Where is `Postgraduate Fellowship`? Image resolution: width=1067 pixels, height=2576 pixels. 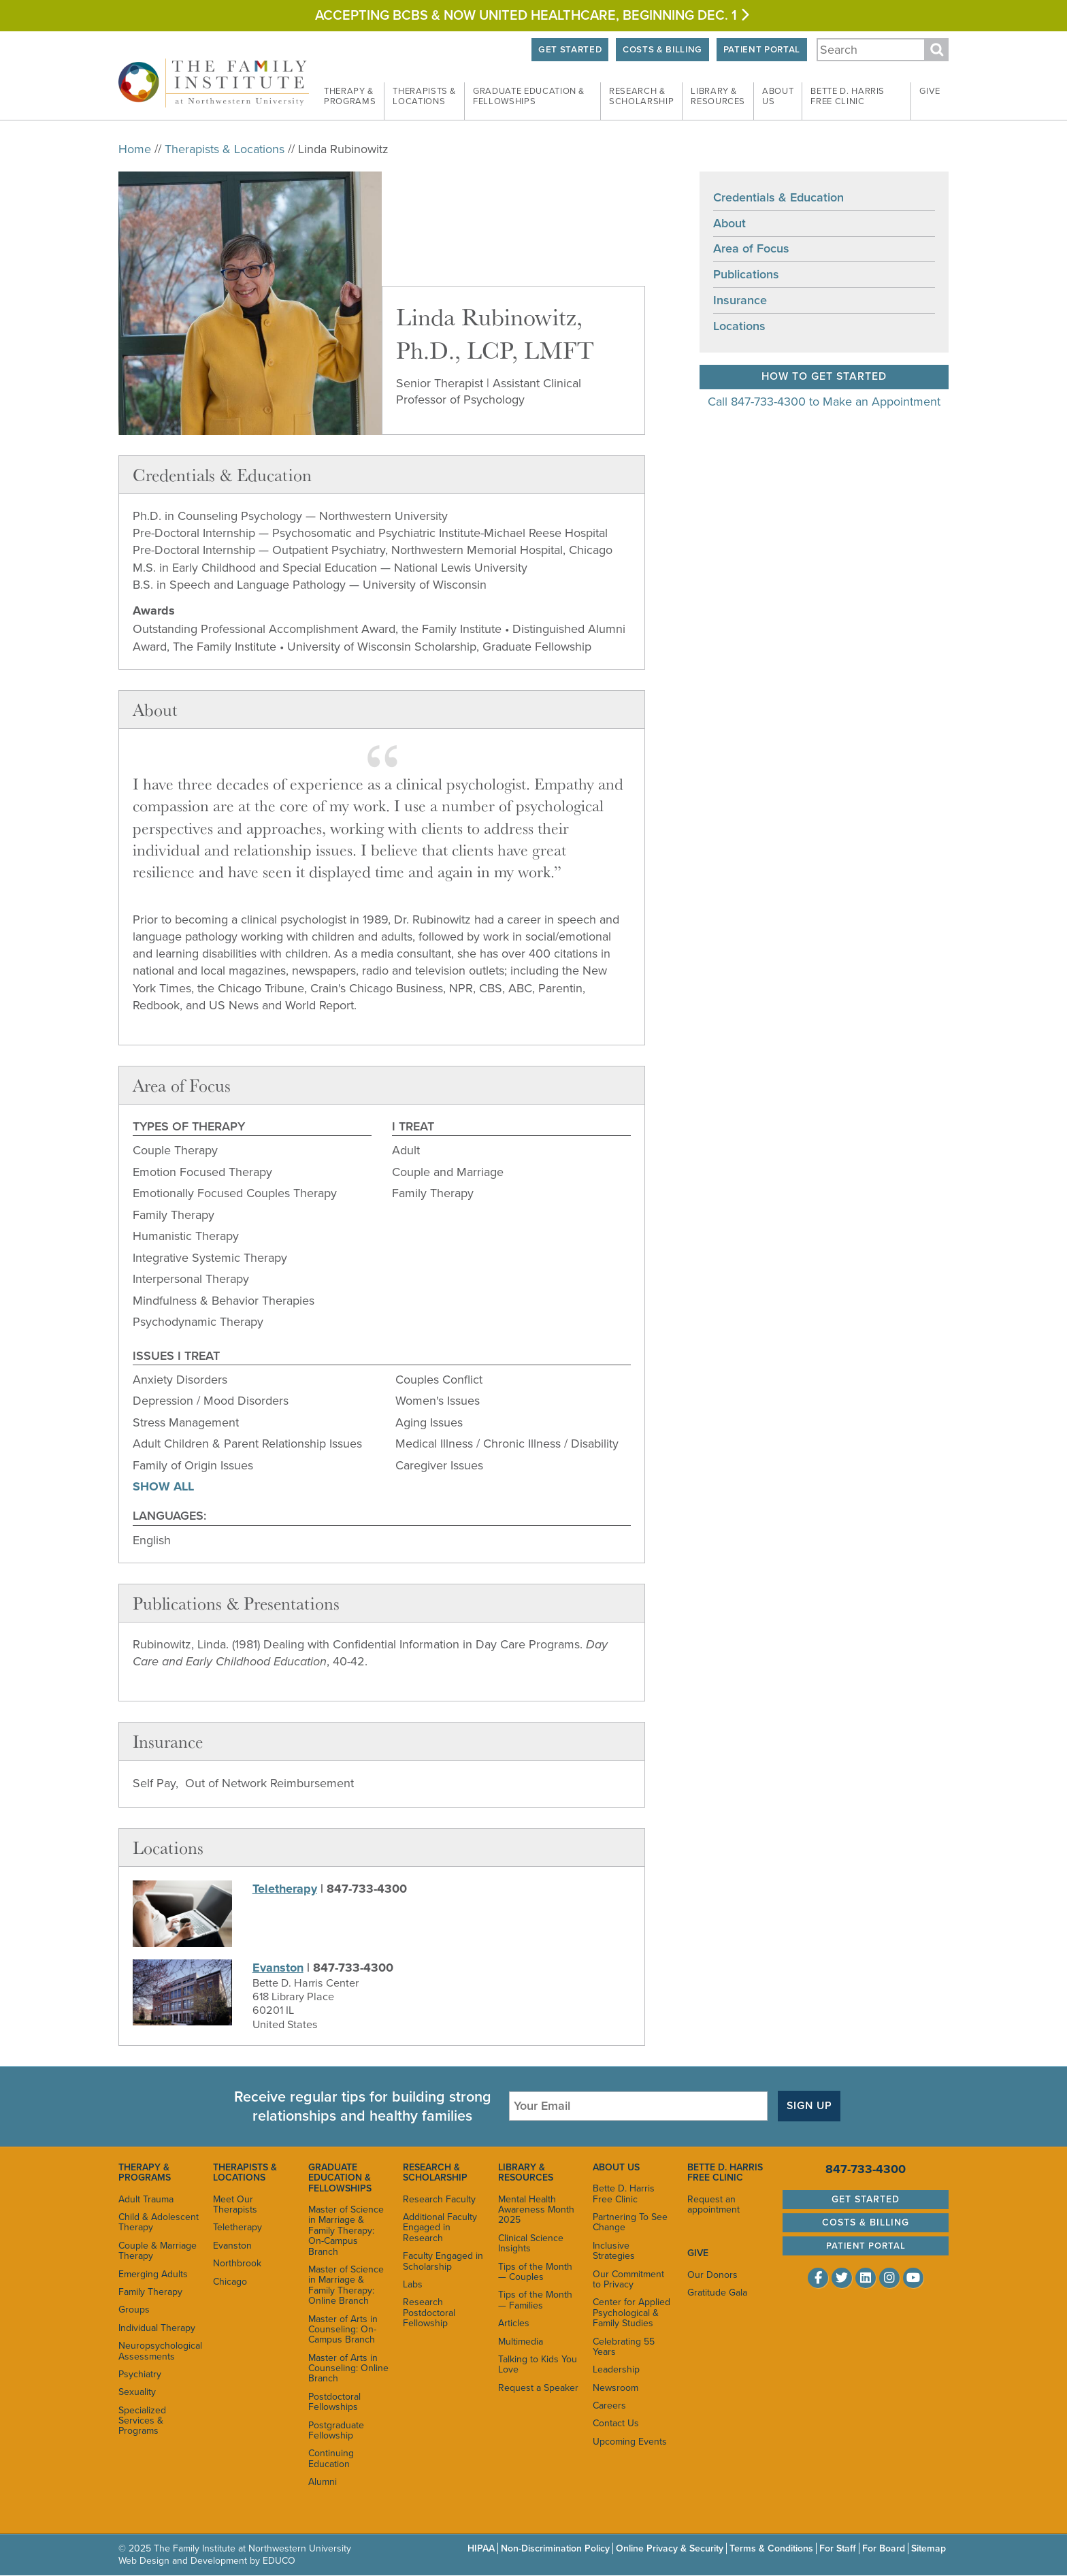 Postgraduate Fellowship is located at coordinates (336, 2430).